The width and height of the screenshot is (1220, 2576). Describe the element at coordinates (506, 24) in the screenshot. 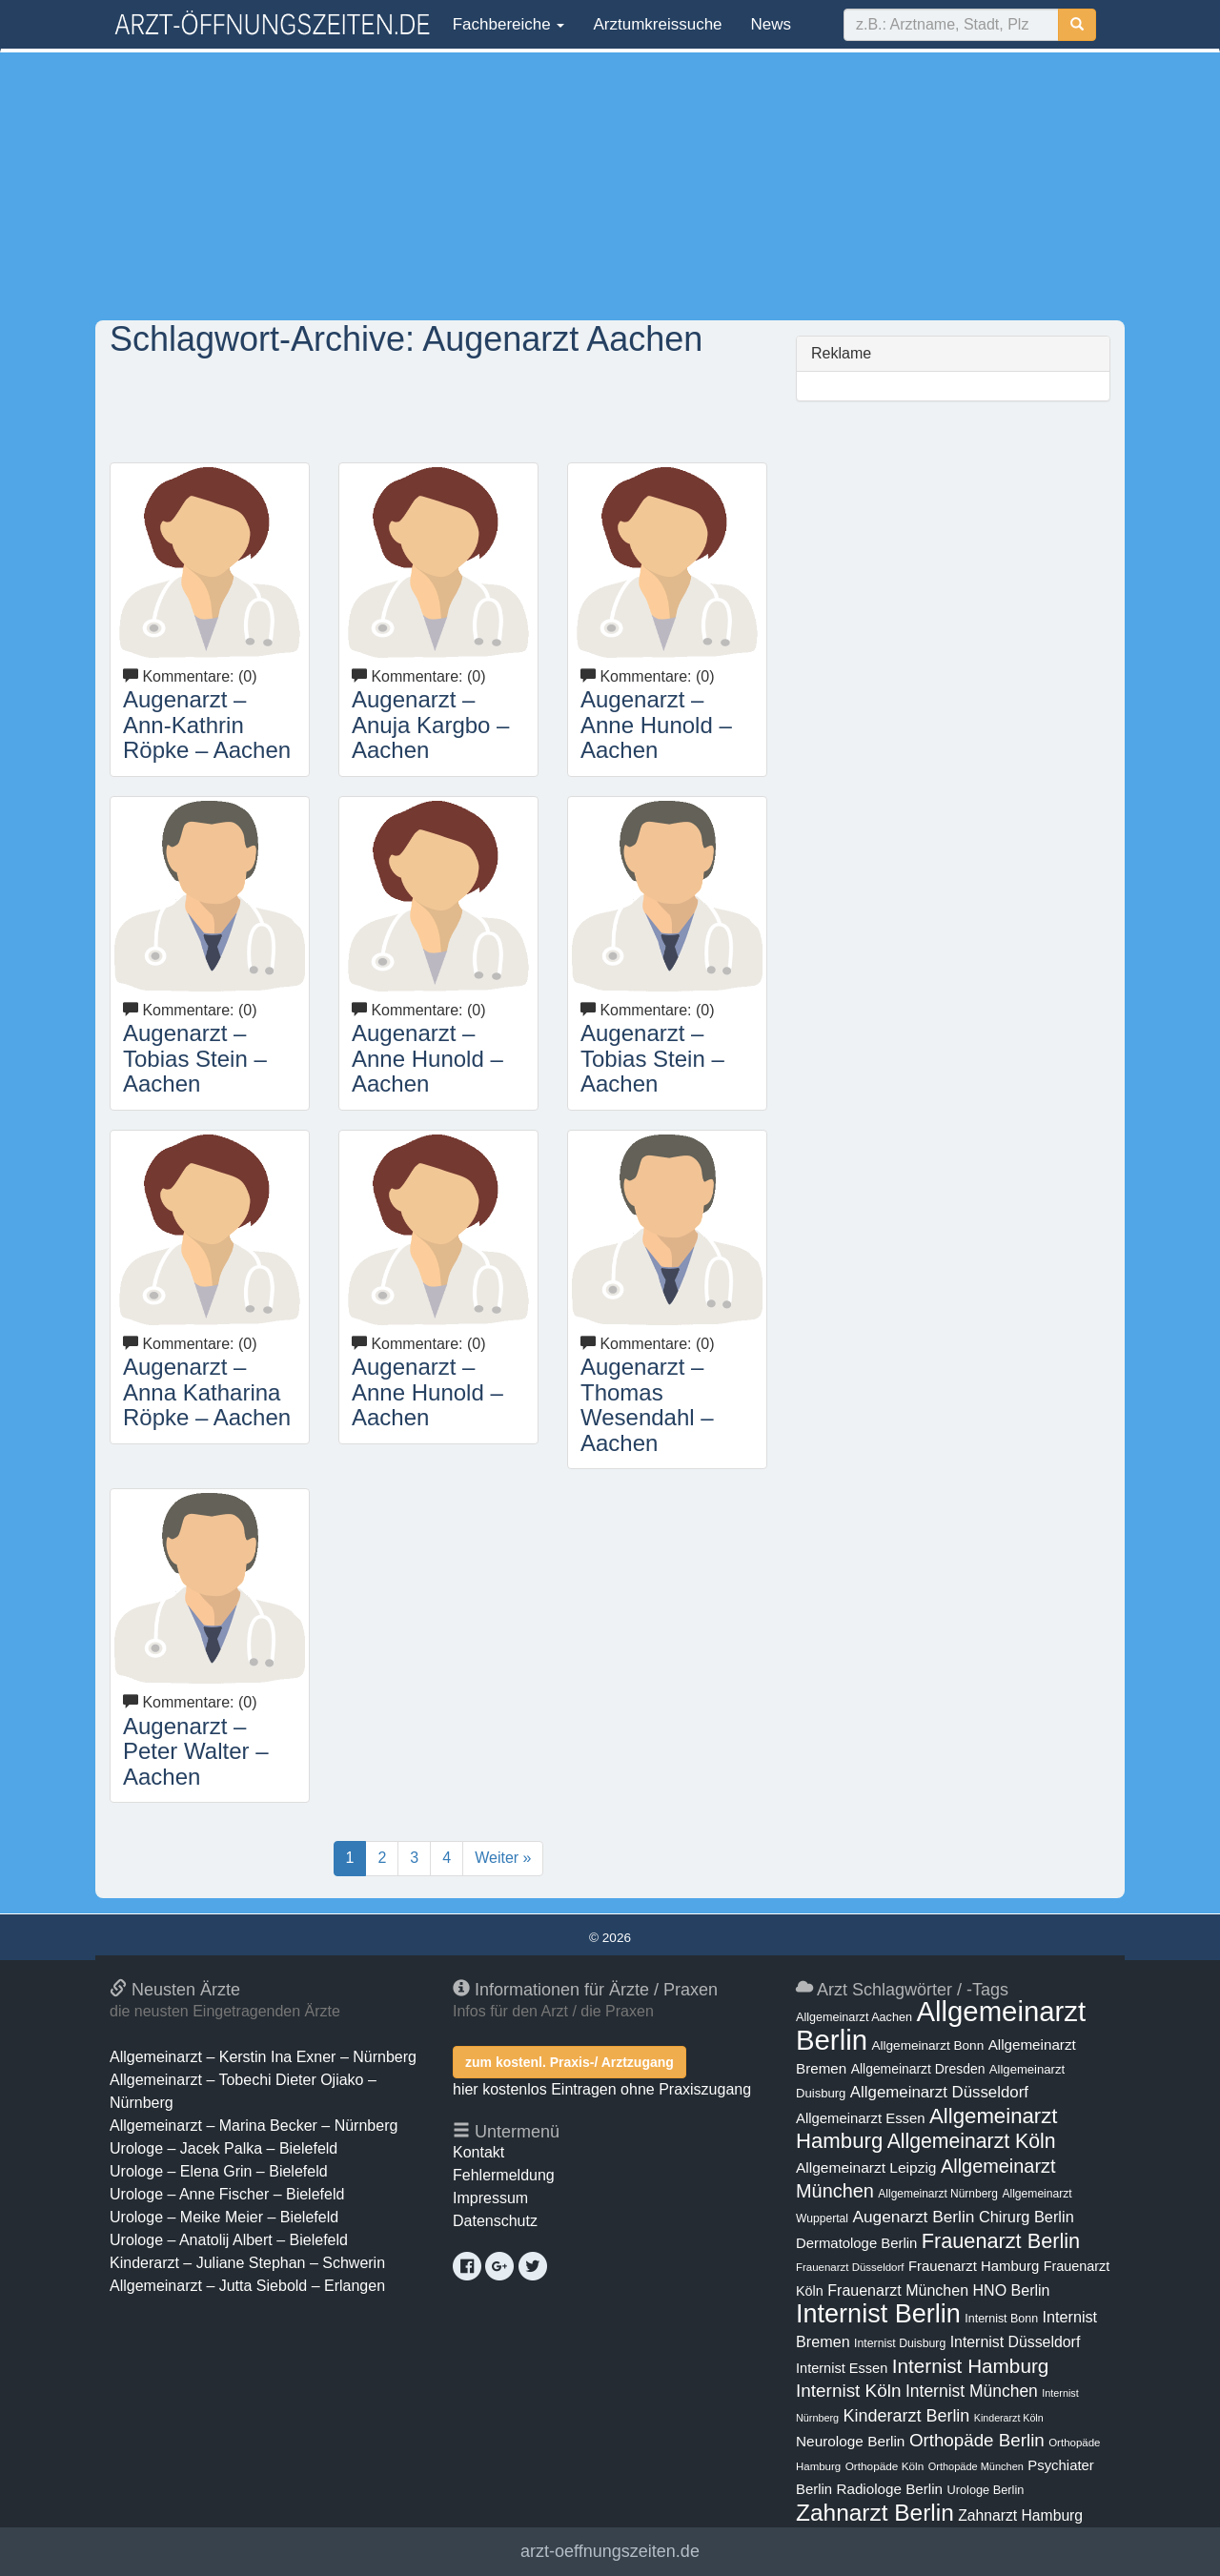

I see `Fachbereiche [button]` at that location.